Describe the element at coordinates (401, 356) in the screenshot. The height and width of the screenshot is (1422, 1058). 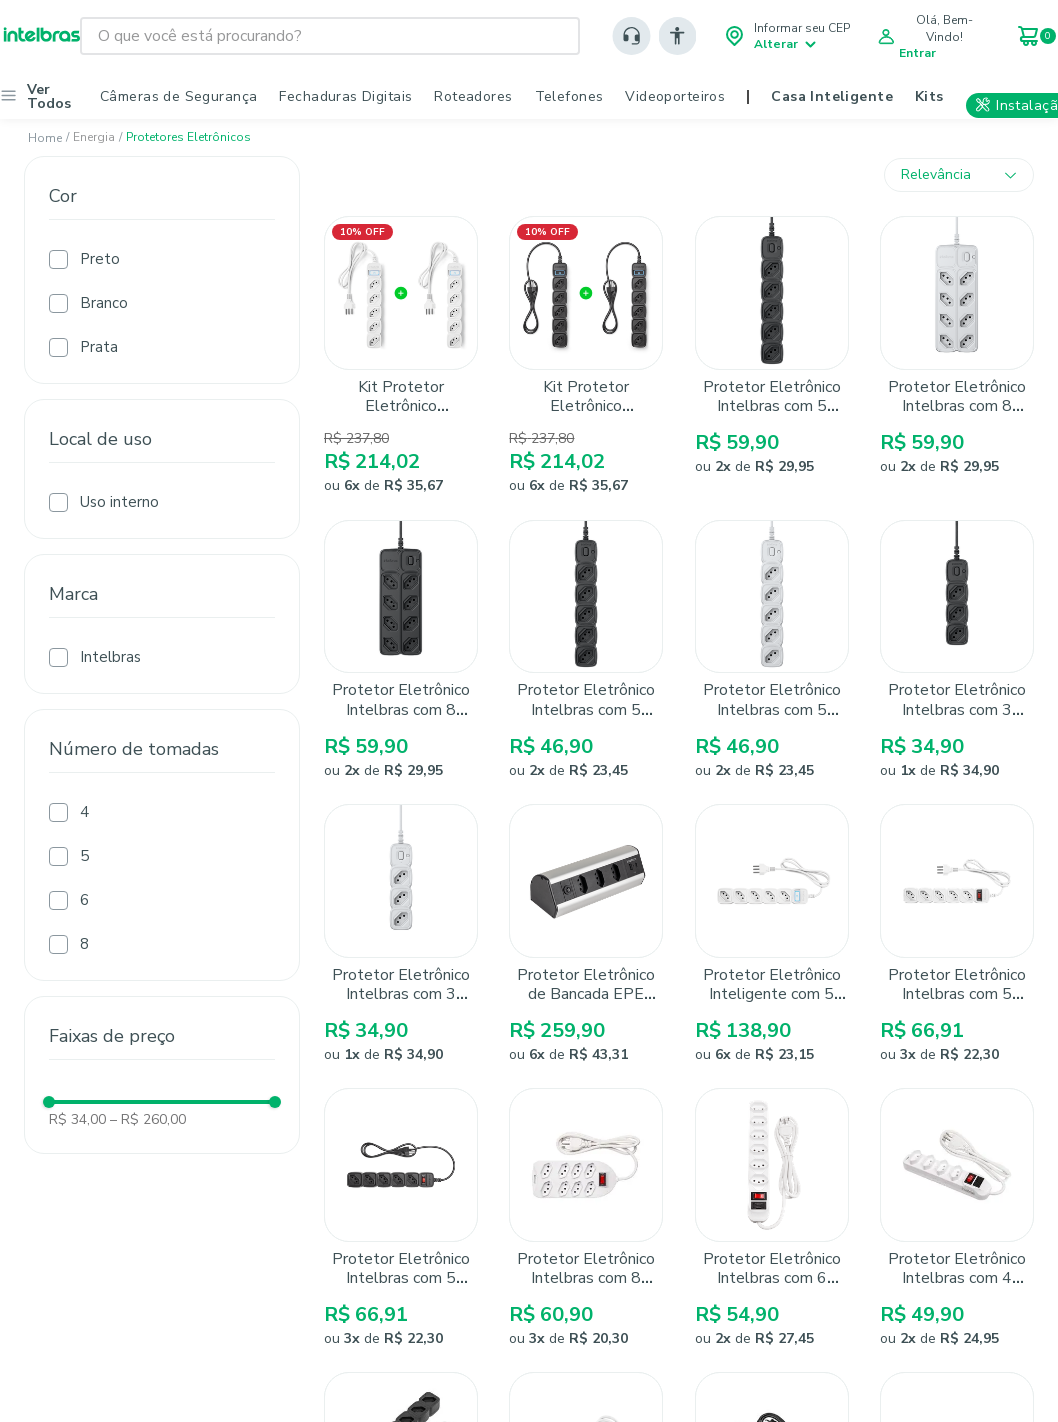
I see `[Kit Protetor Eletrônico Inteligente Intelbras EWS 305 Branco - 2 unidades]` at that location.